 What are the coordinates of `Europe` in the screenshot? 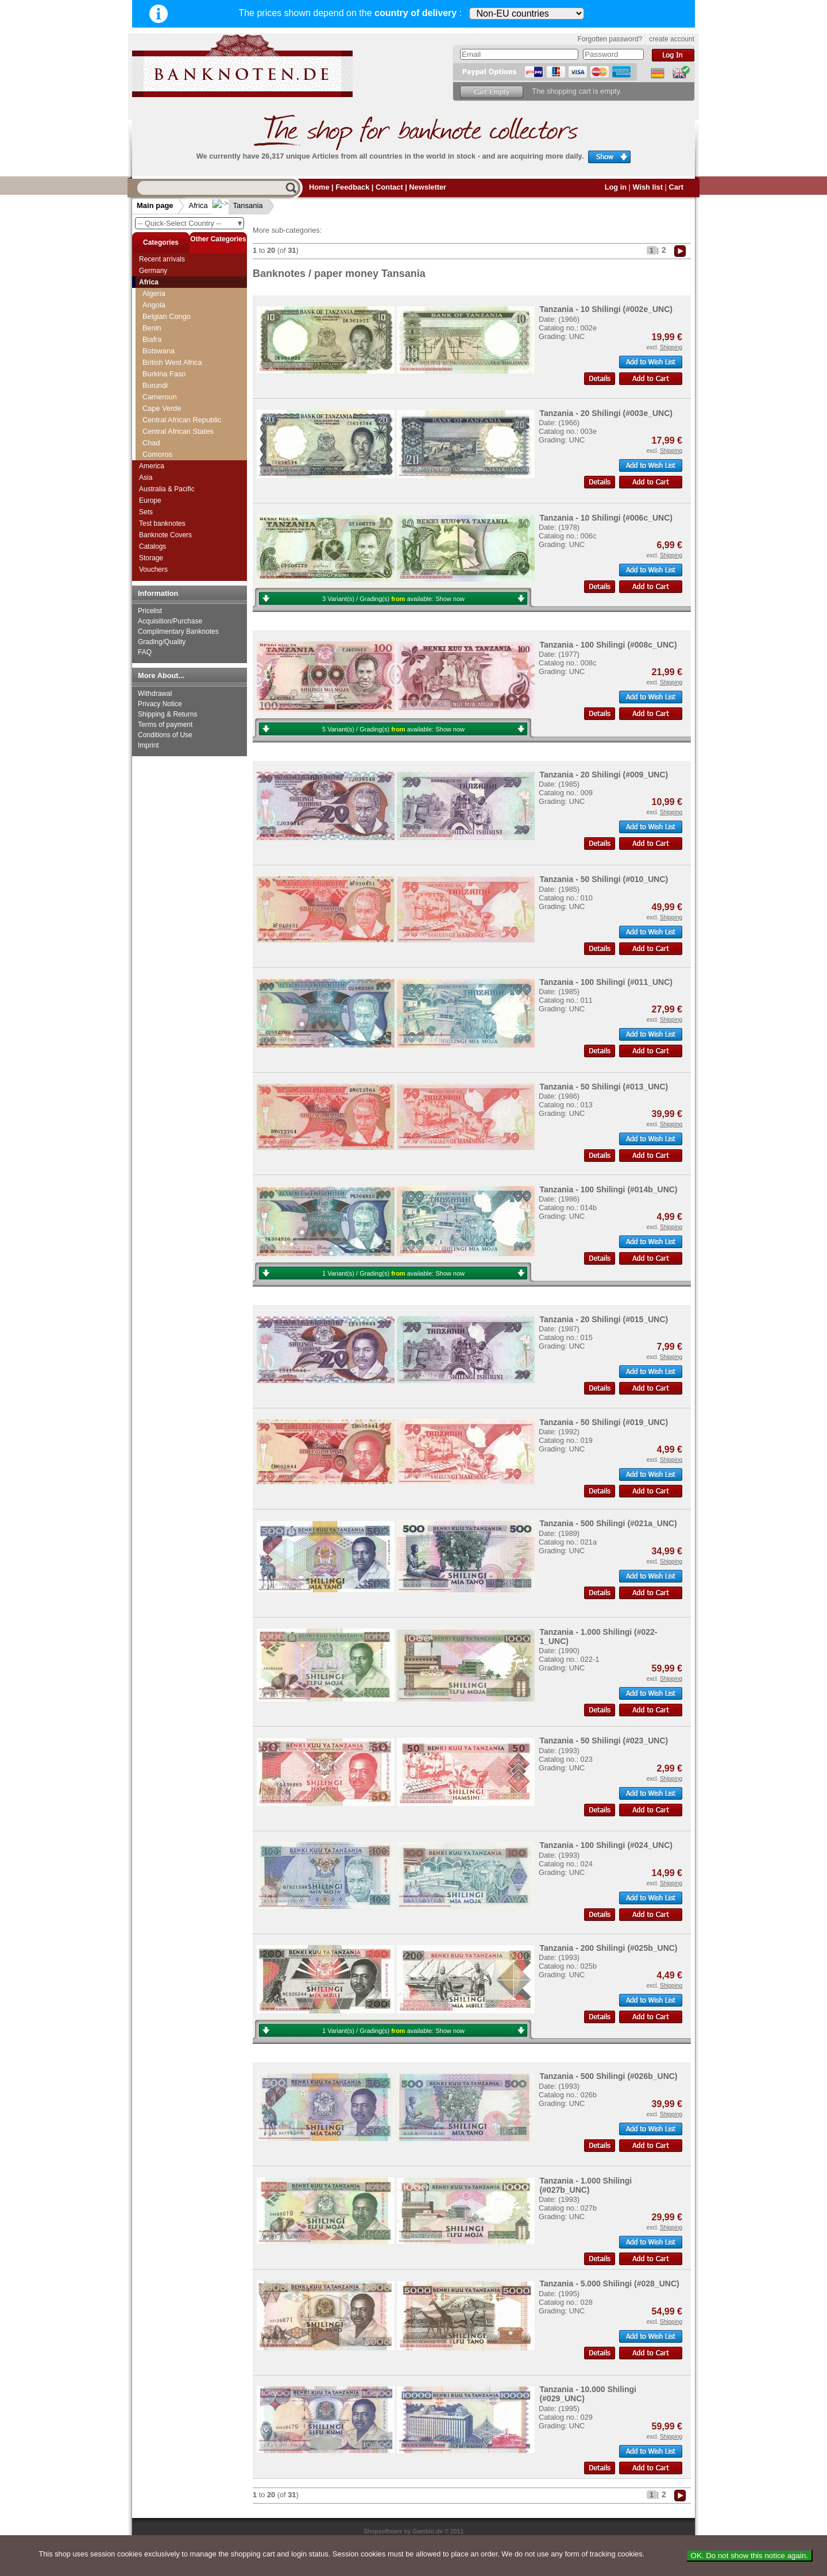 It's located at (150, 500).